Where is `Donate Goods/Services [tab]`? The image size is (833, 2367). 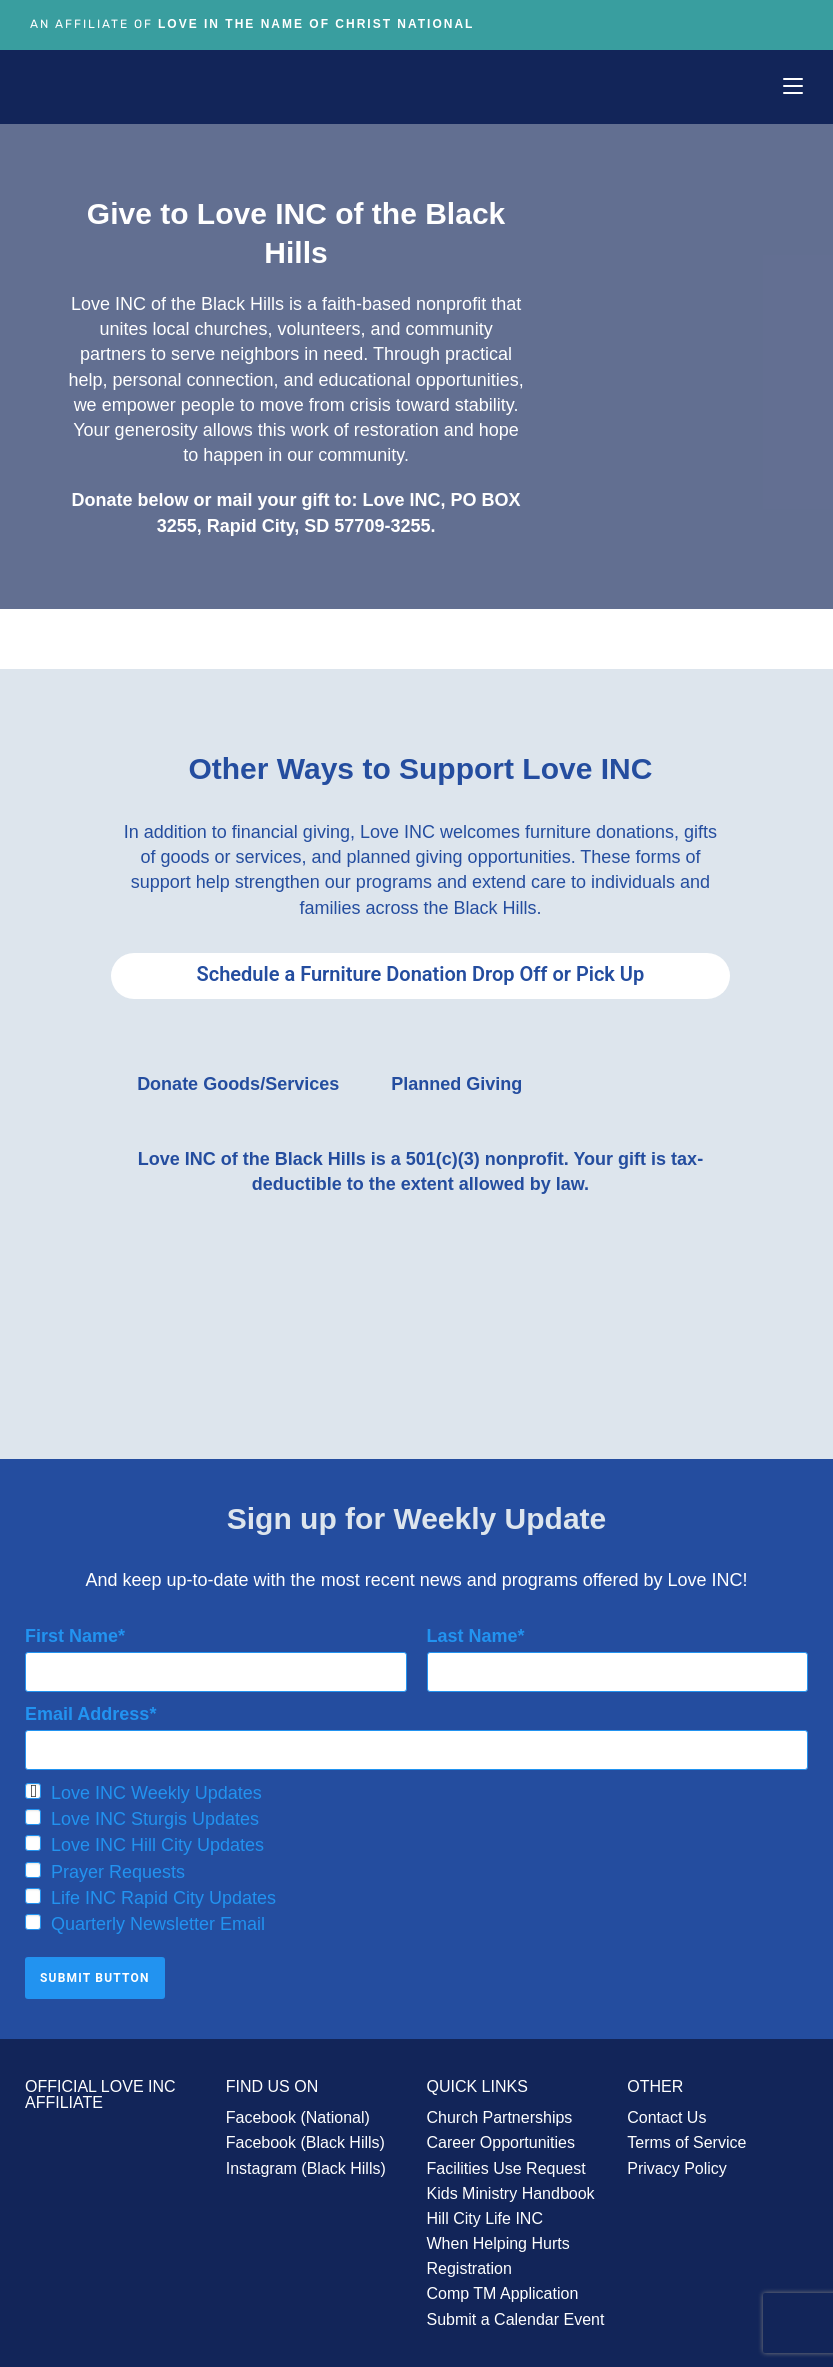
Donate Goods/Services [tab] is located at coordinates (238, 1079).